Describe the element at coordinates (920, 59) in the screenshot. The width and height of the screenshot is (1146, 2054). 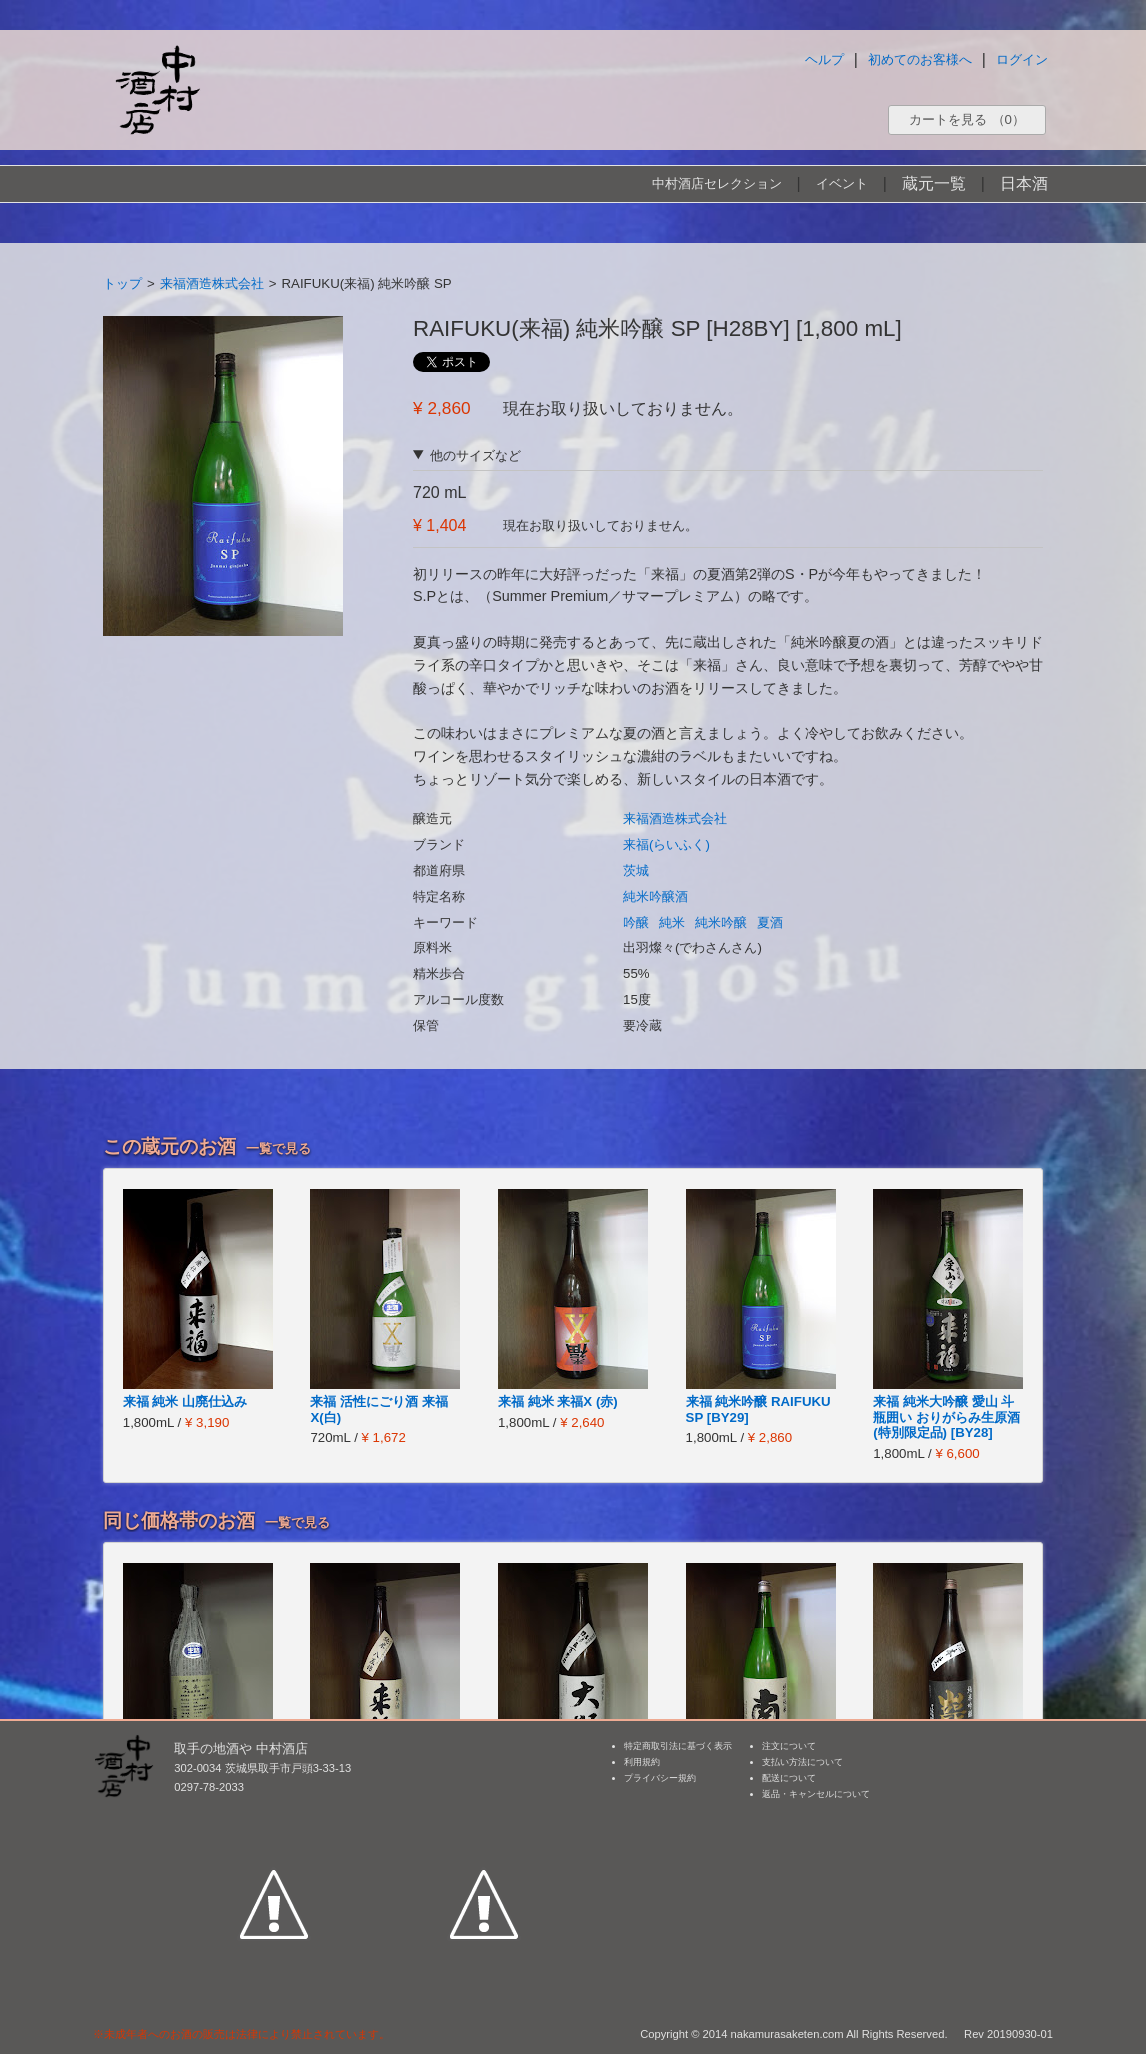
I see `初めてのお客様へ` at that location.